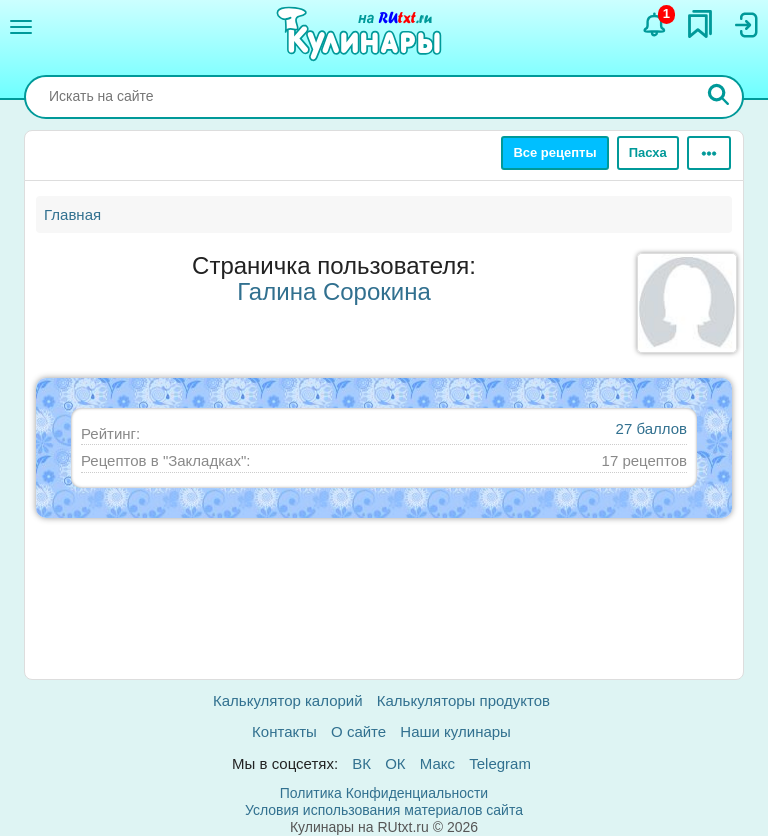 This screenshot has height=836, width=768. Describe the element at coordinates (358, 731) in the screenshot. I see `О сайте` at that location.